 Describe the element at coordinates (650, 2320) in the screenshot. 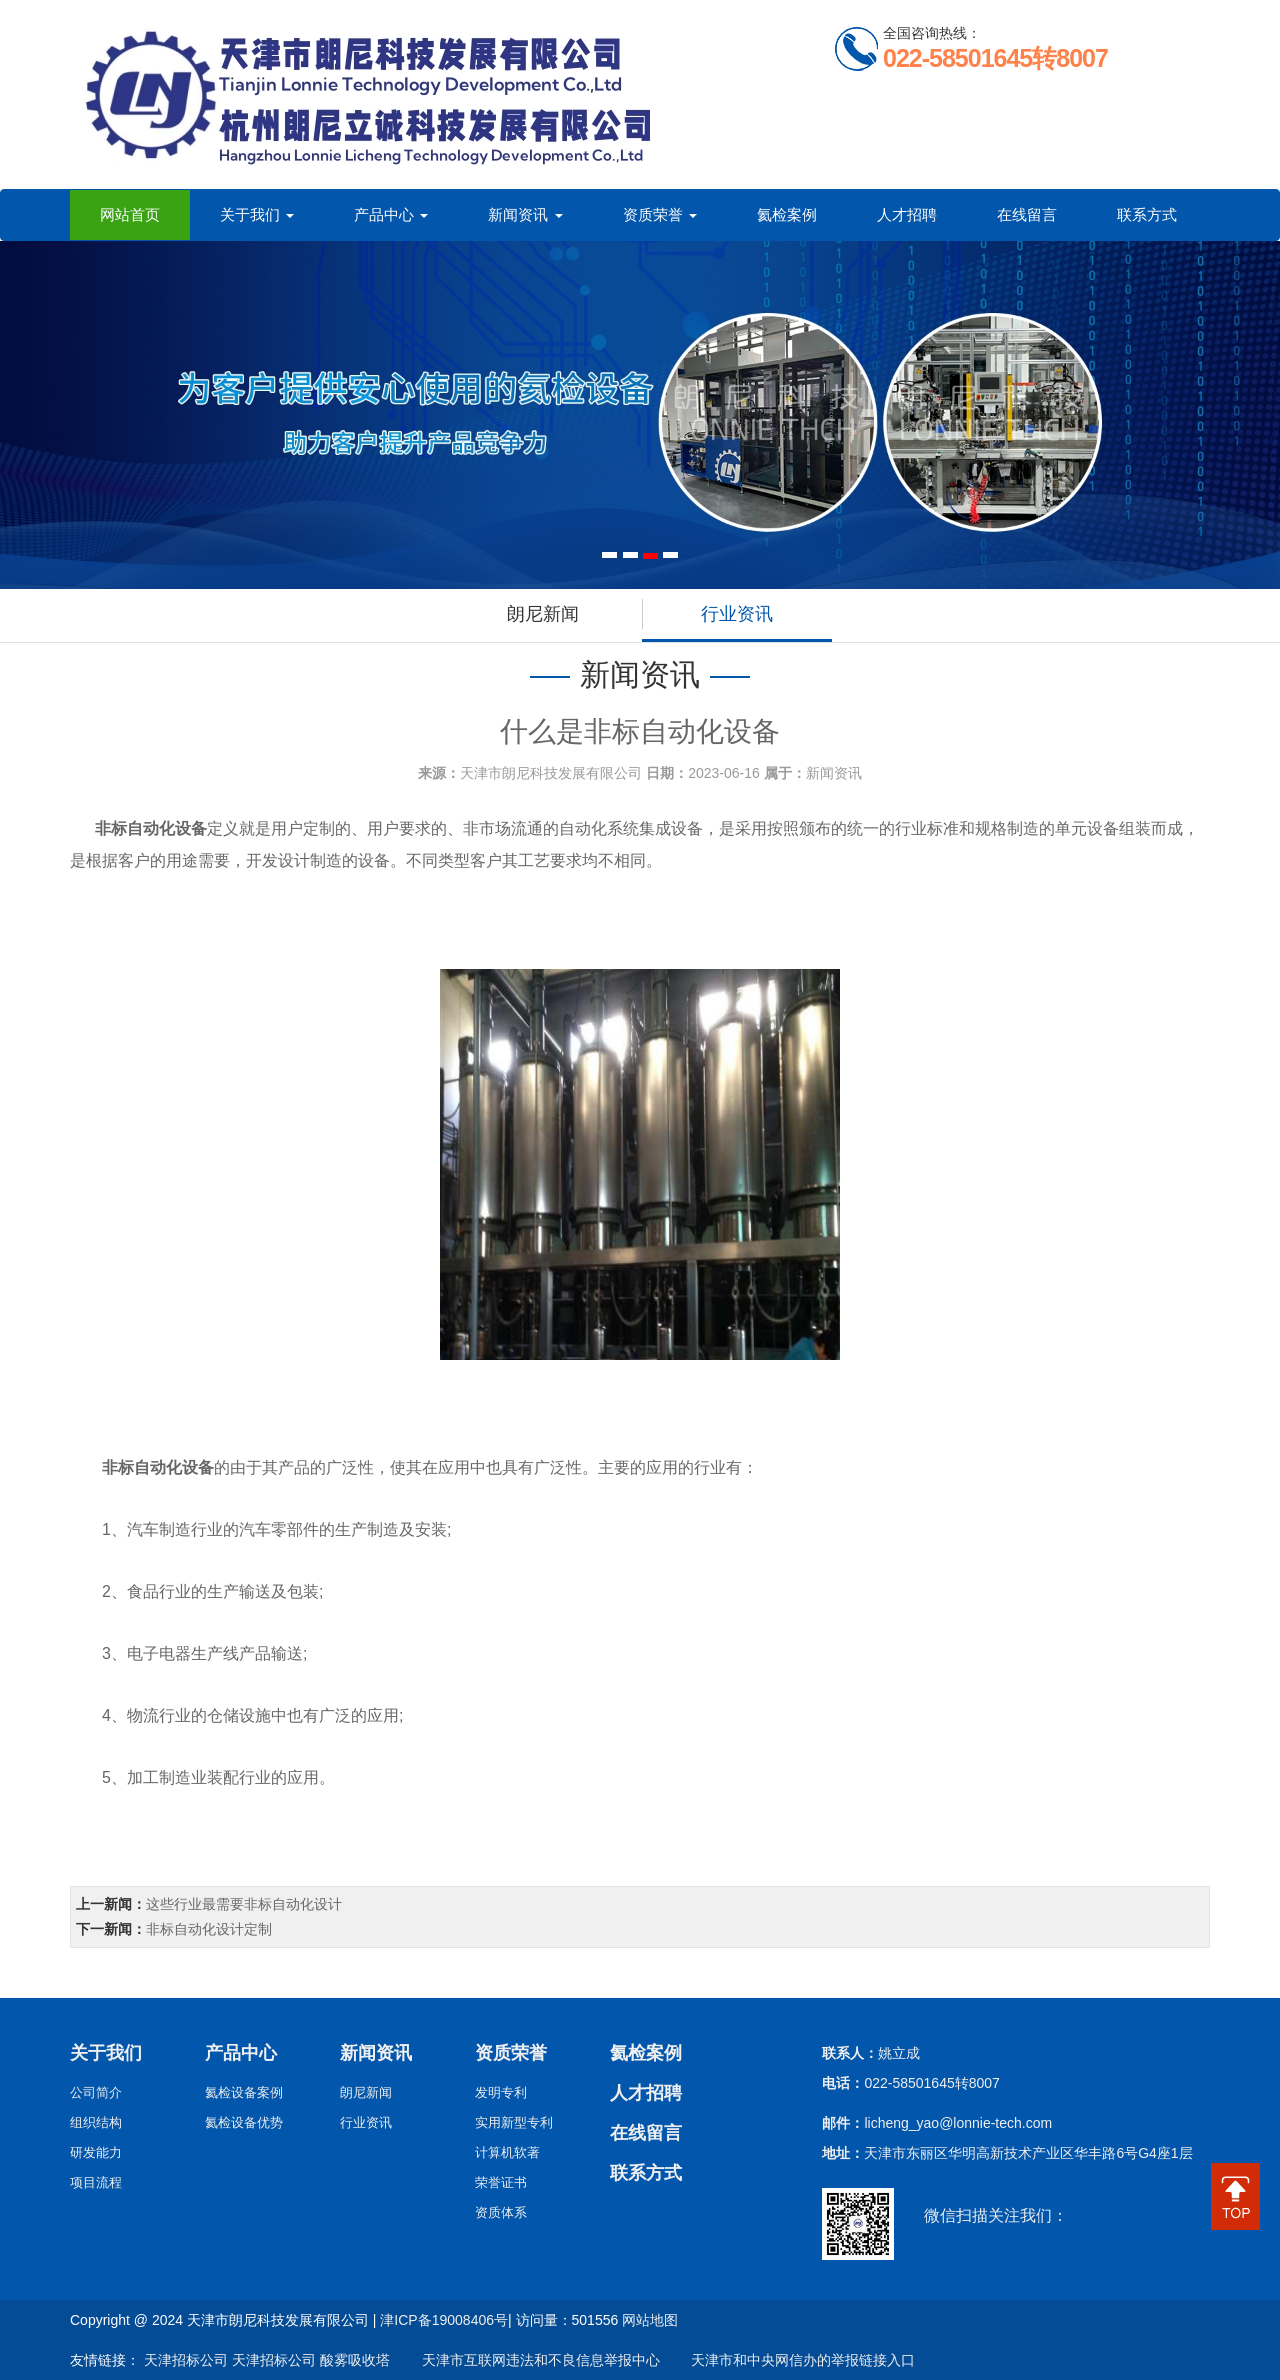

I see `网站地图` at that location.